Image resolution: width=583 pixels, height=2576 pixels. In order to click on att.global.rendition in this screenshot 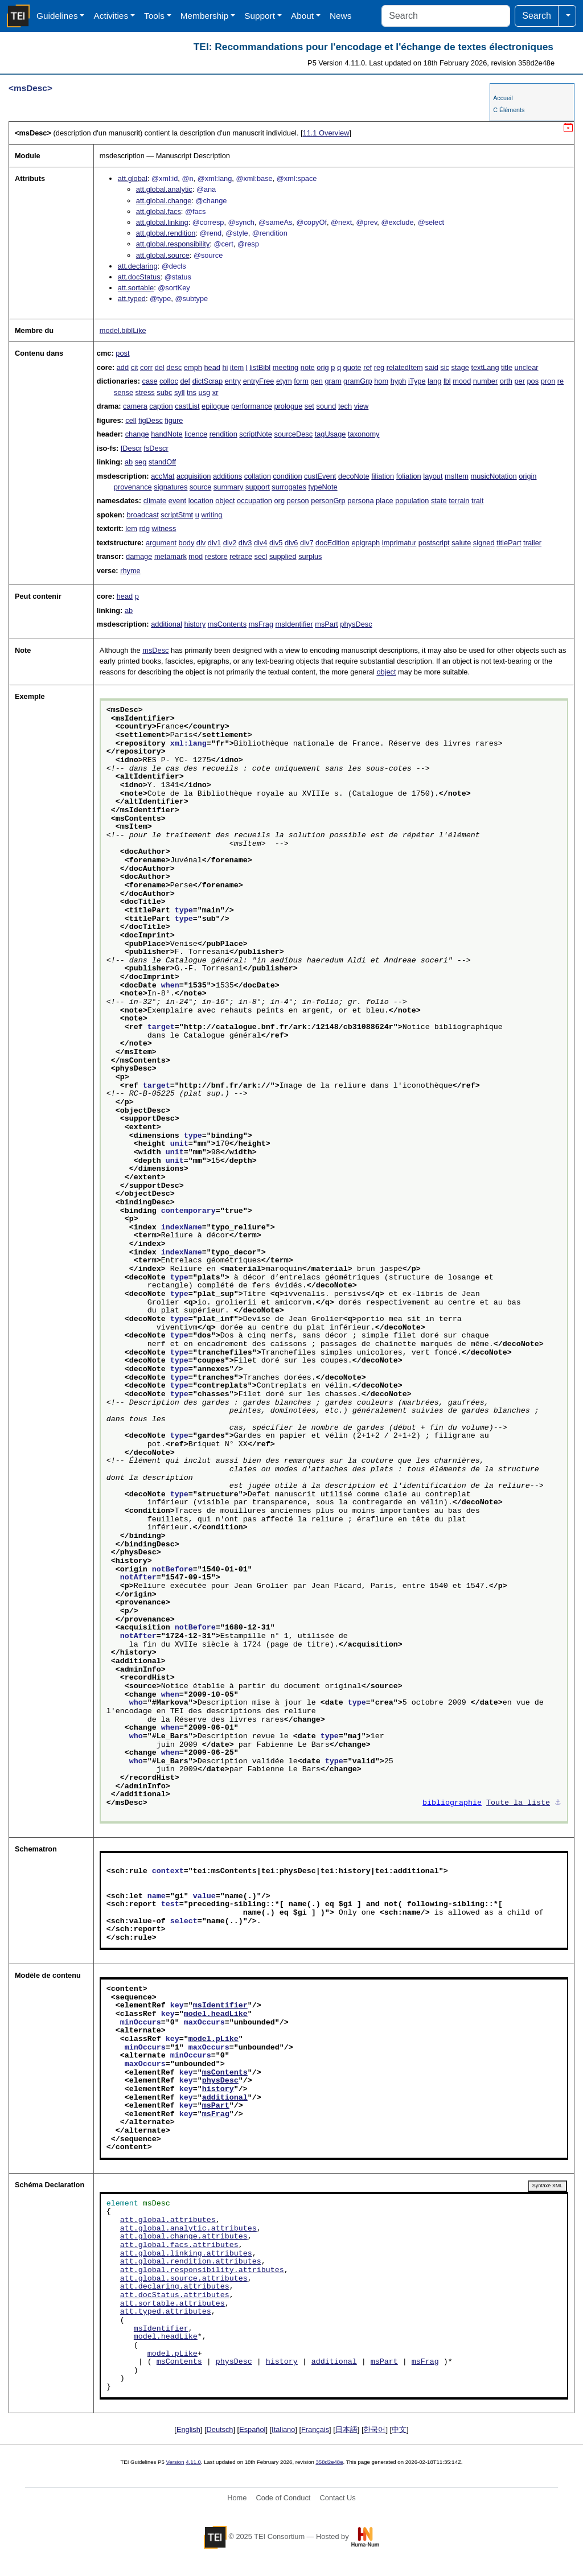, I will do `click(166, 233)`.